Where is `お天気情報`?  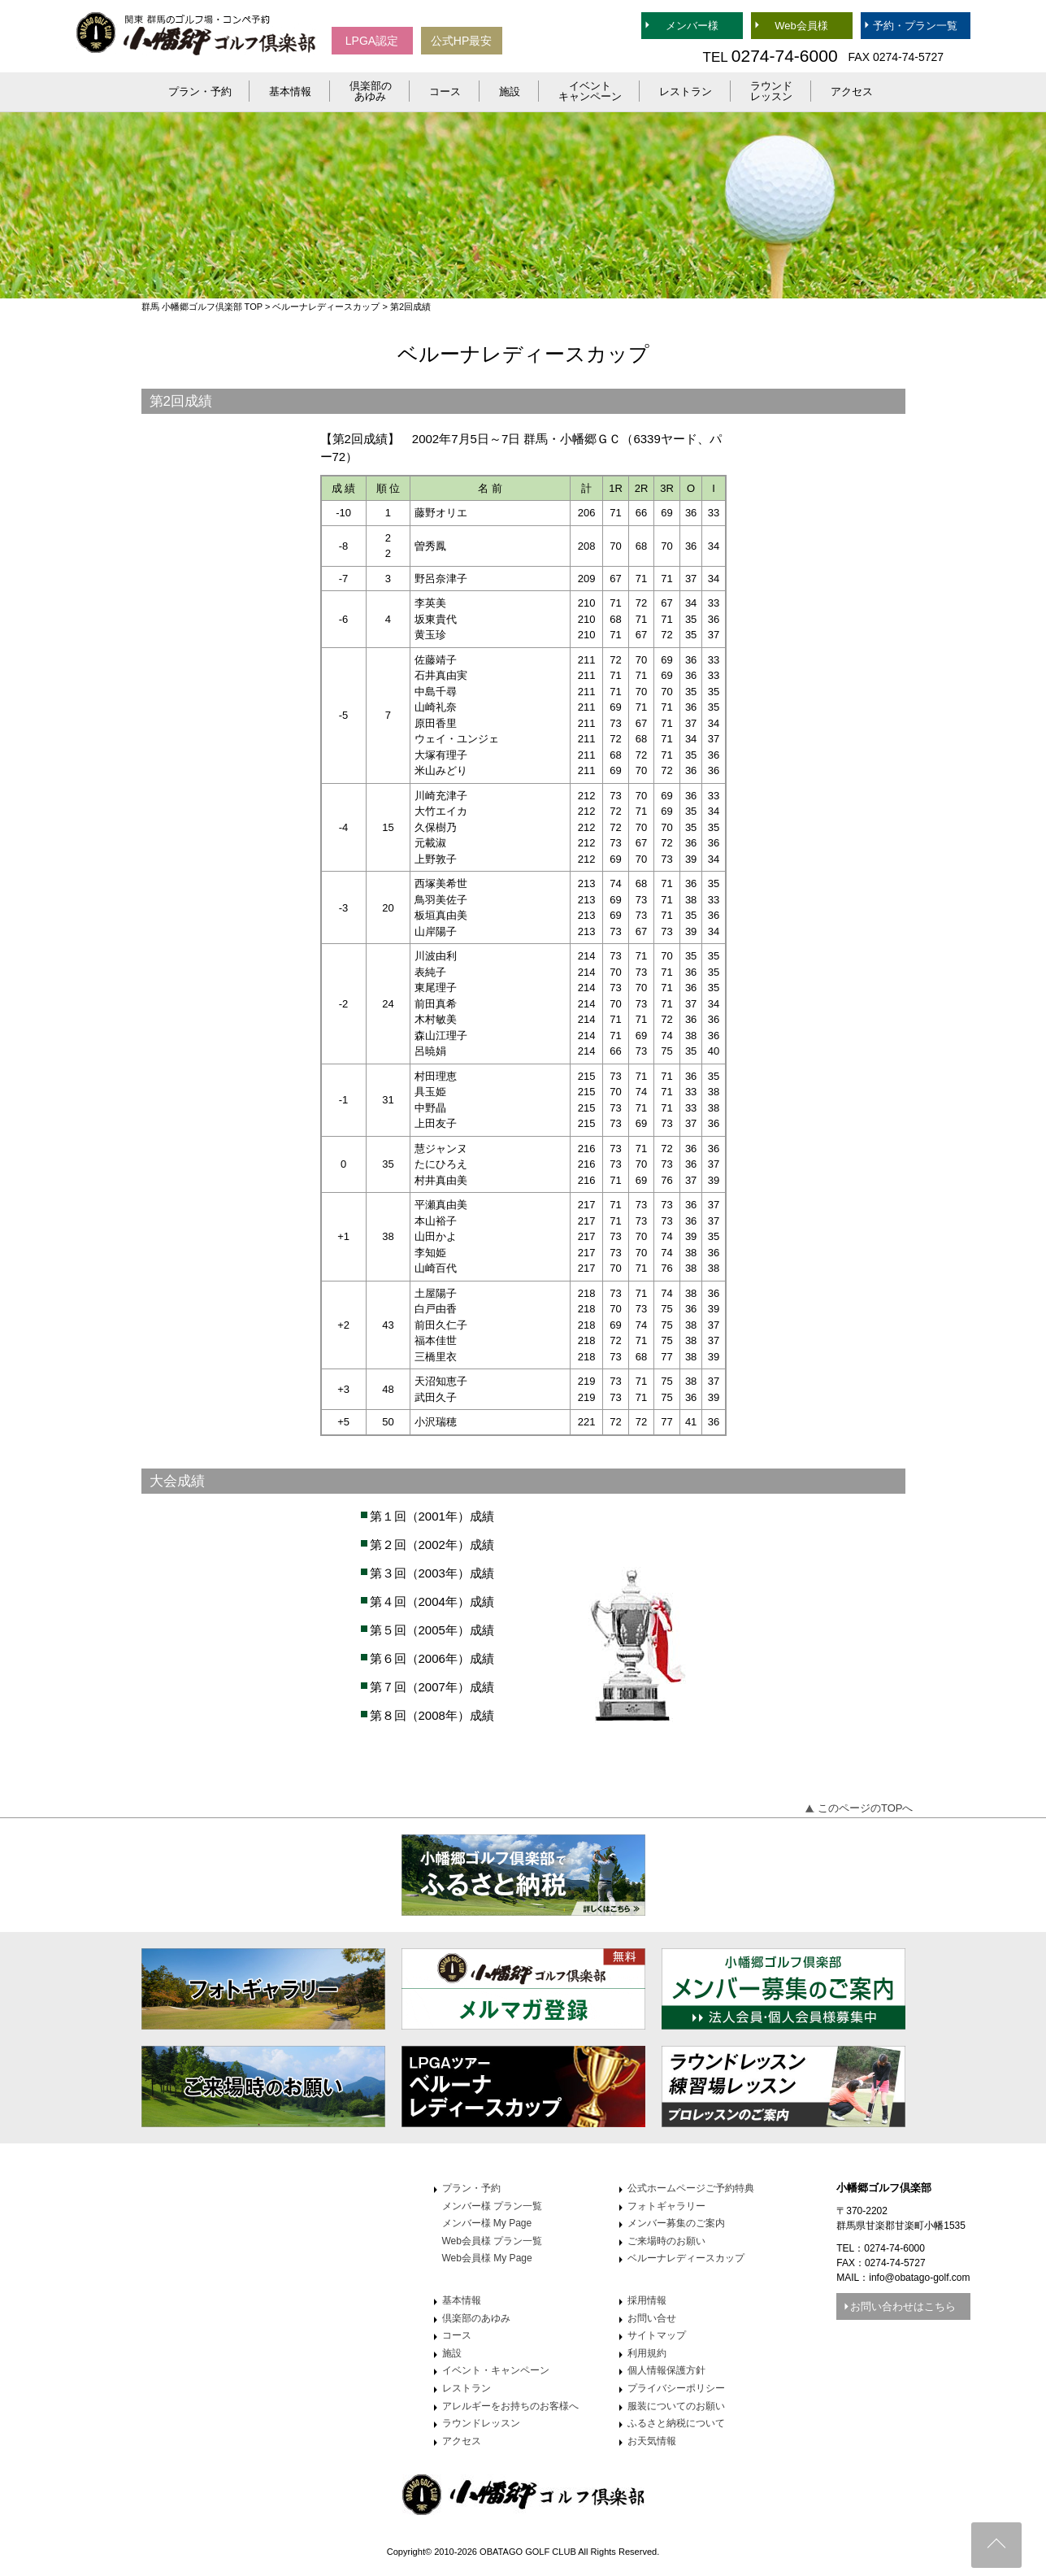
お天気情報 is located at coordinates (651, 2441).